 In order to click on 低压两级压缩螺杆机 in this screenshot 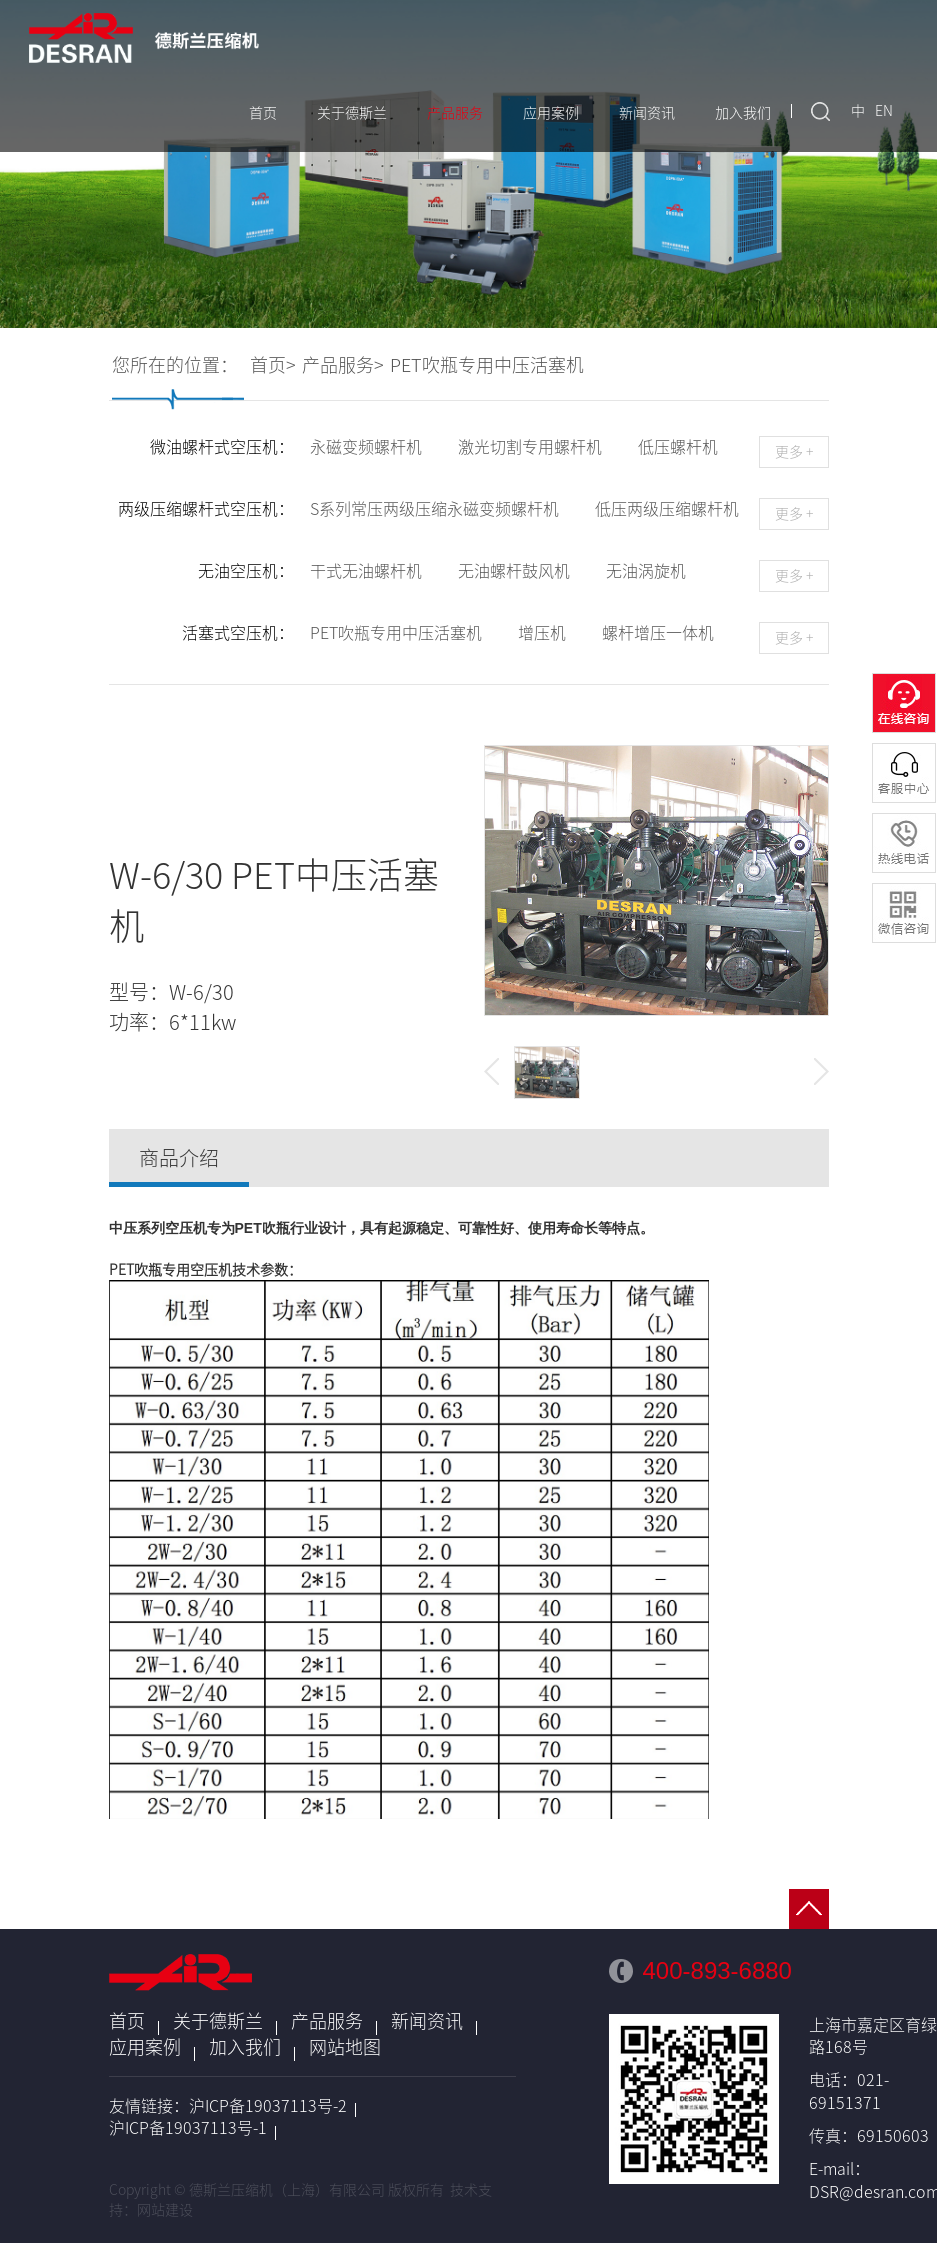, I will do `click(667, 509)`.